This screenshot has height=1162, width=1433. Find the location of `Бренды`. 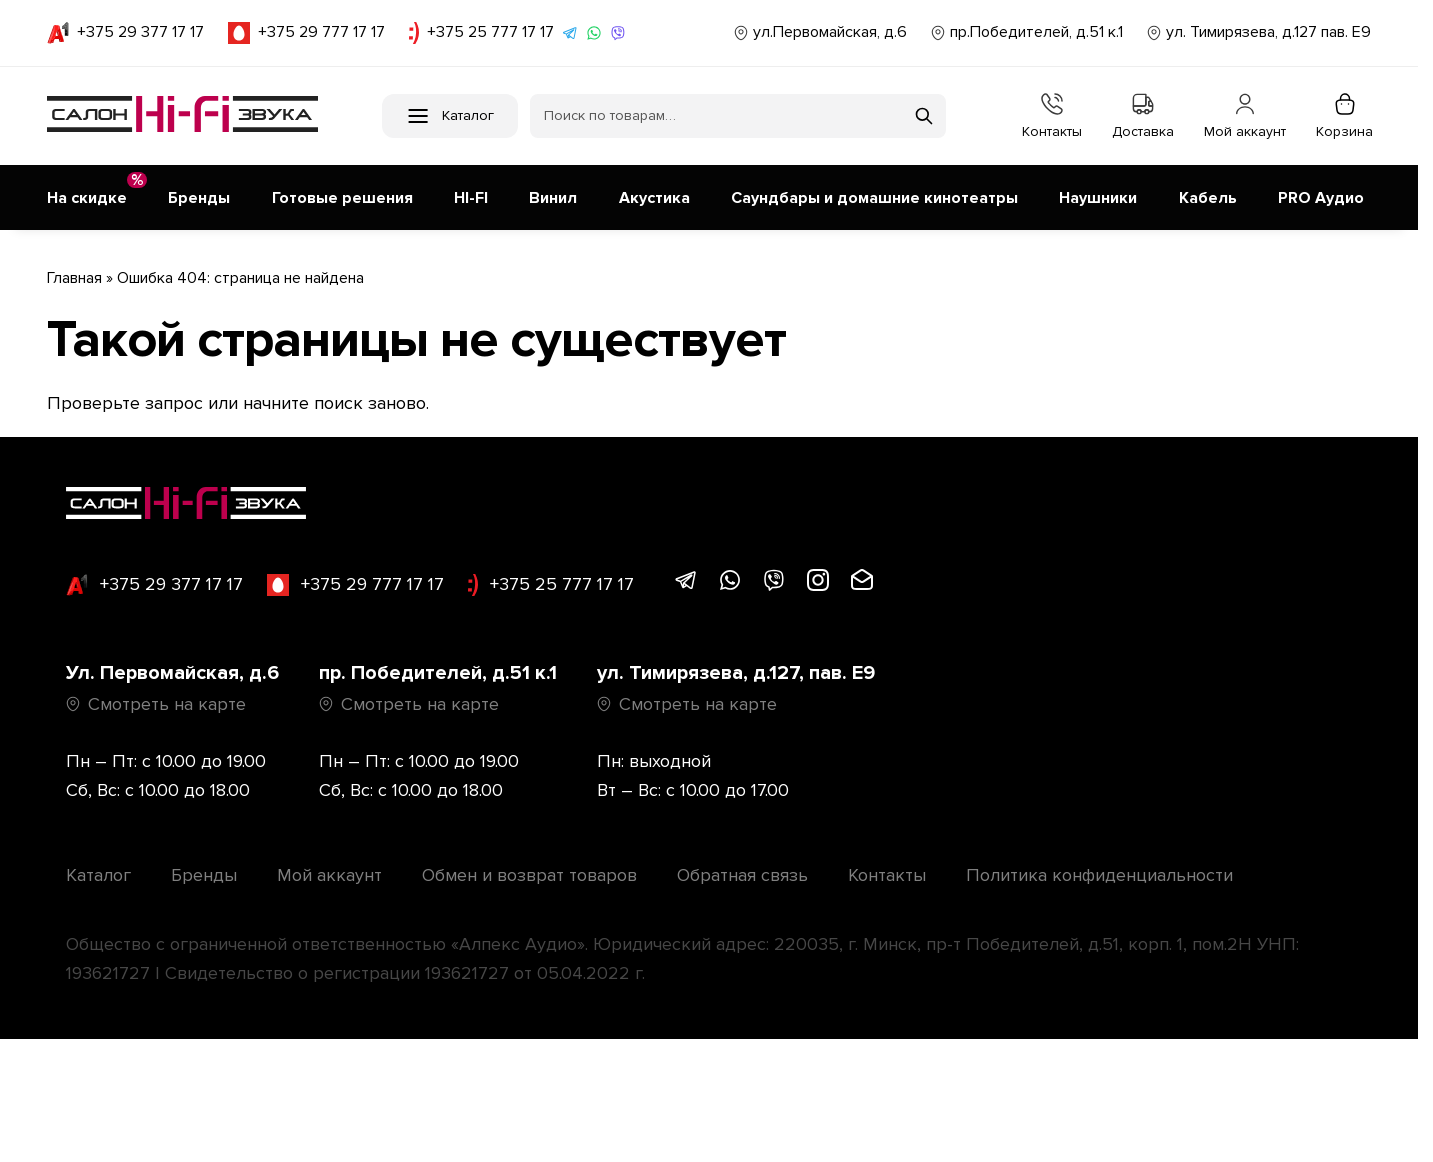

Бренды is located at coordinates (204, 872).